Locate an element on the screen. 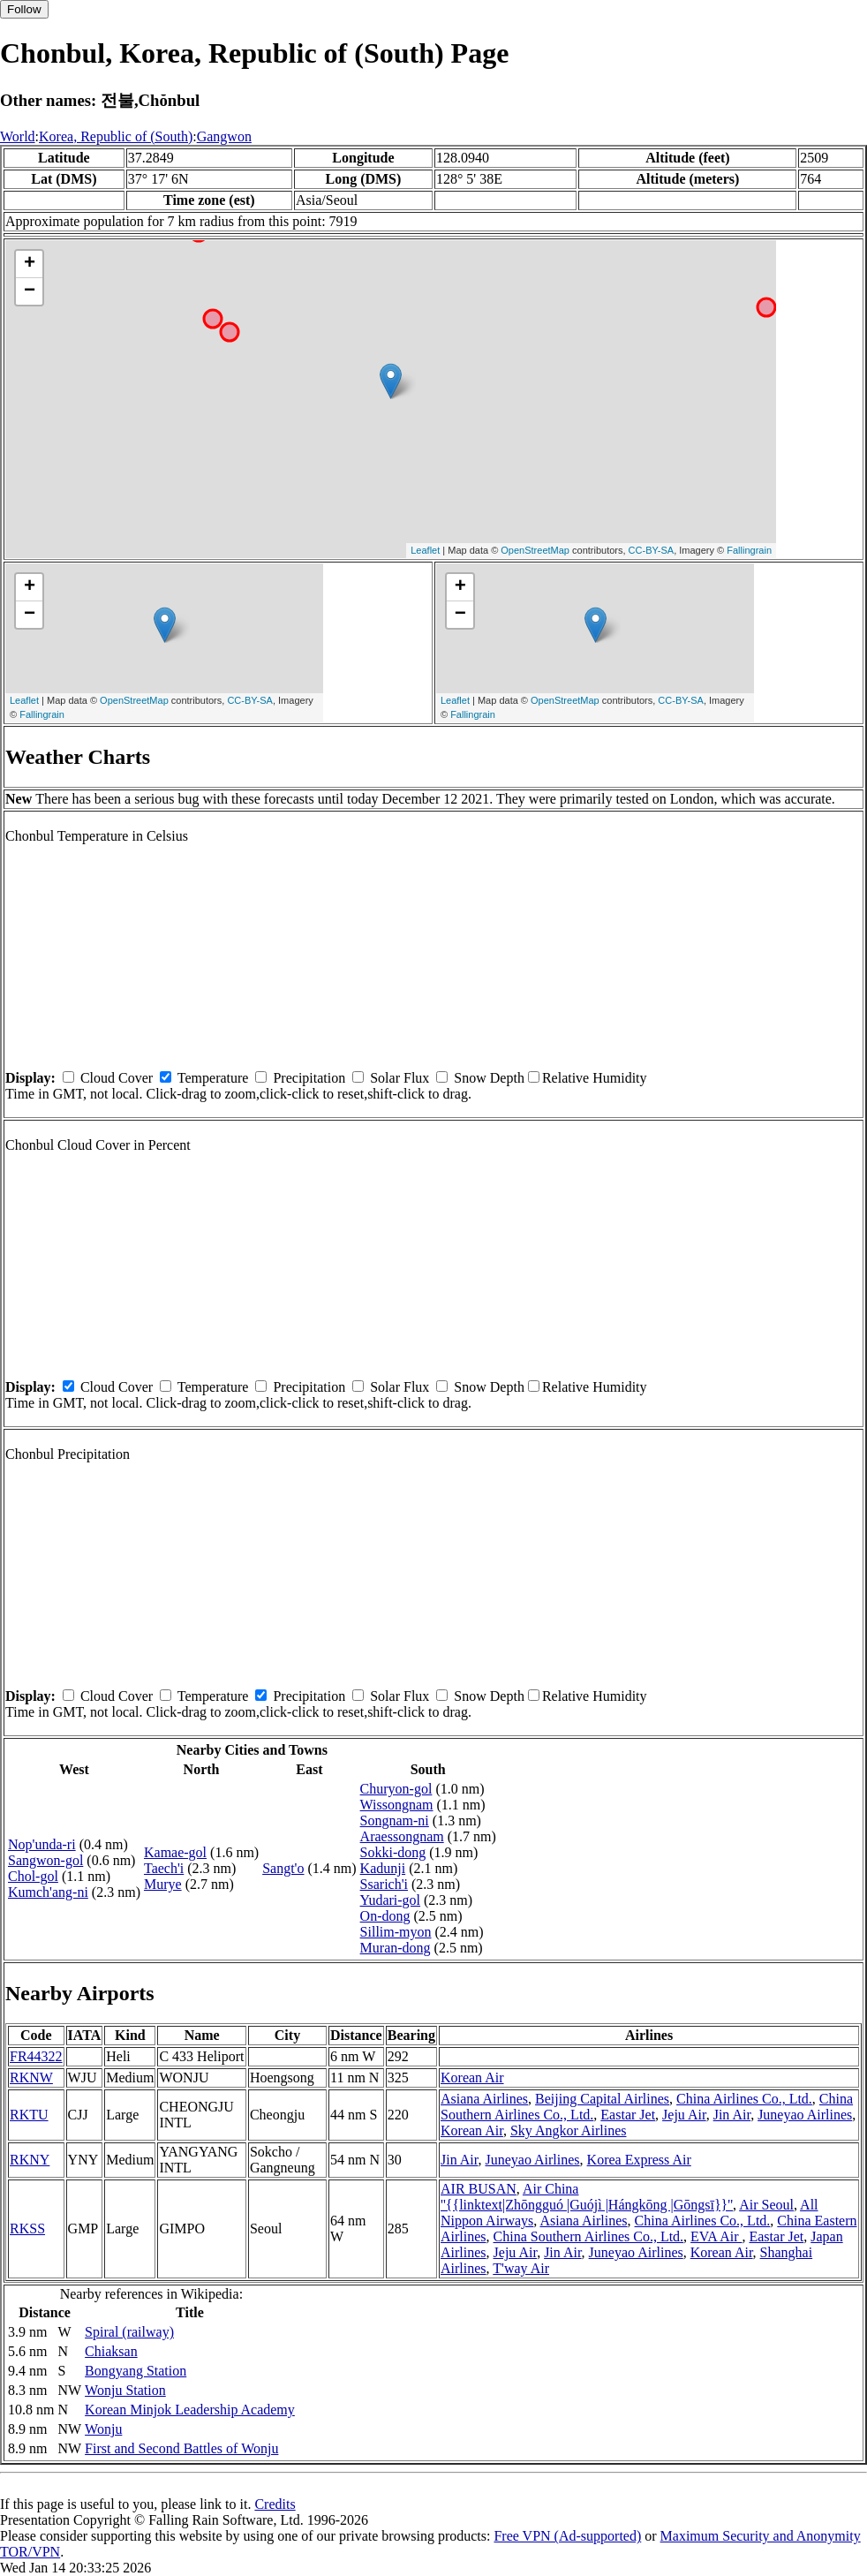 The width and height of the screenshot is (867, 2576). Beijing Capital Airlines is located at coordinates (602, 2098).